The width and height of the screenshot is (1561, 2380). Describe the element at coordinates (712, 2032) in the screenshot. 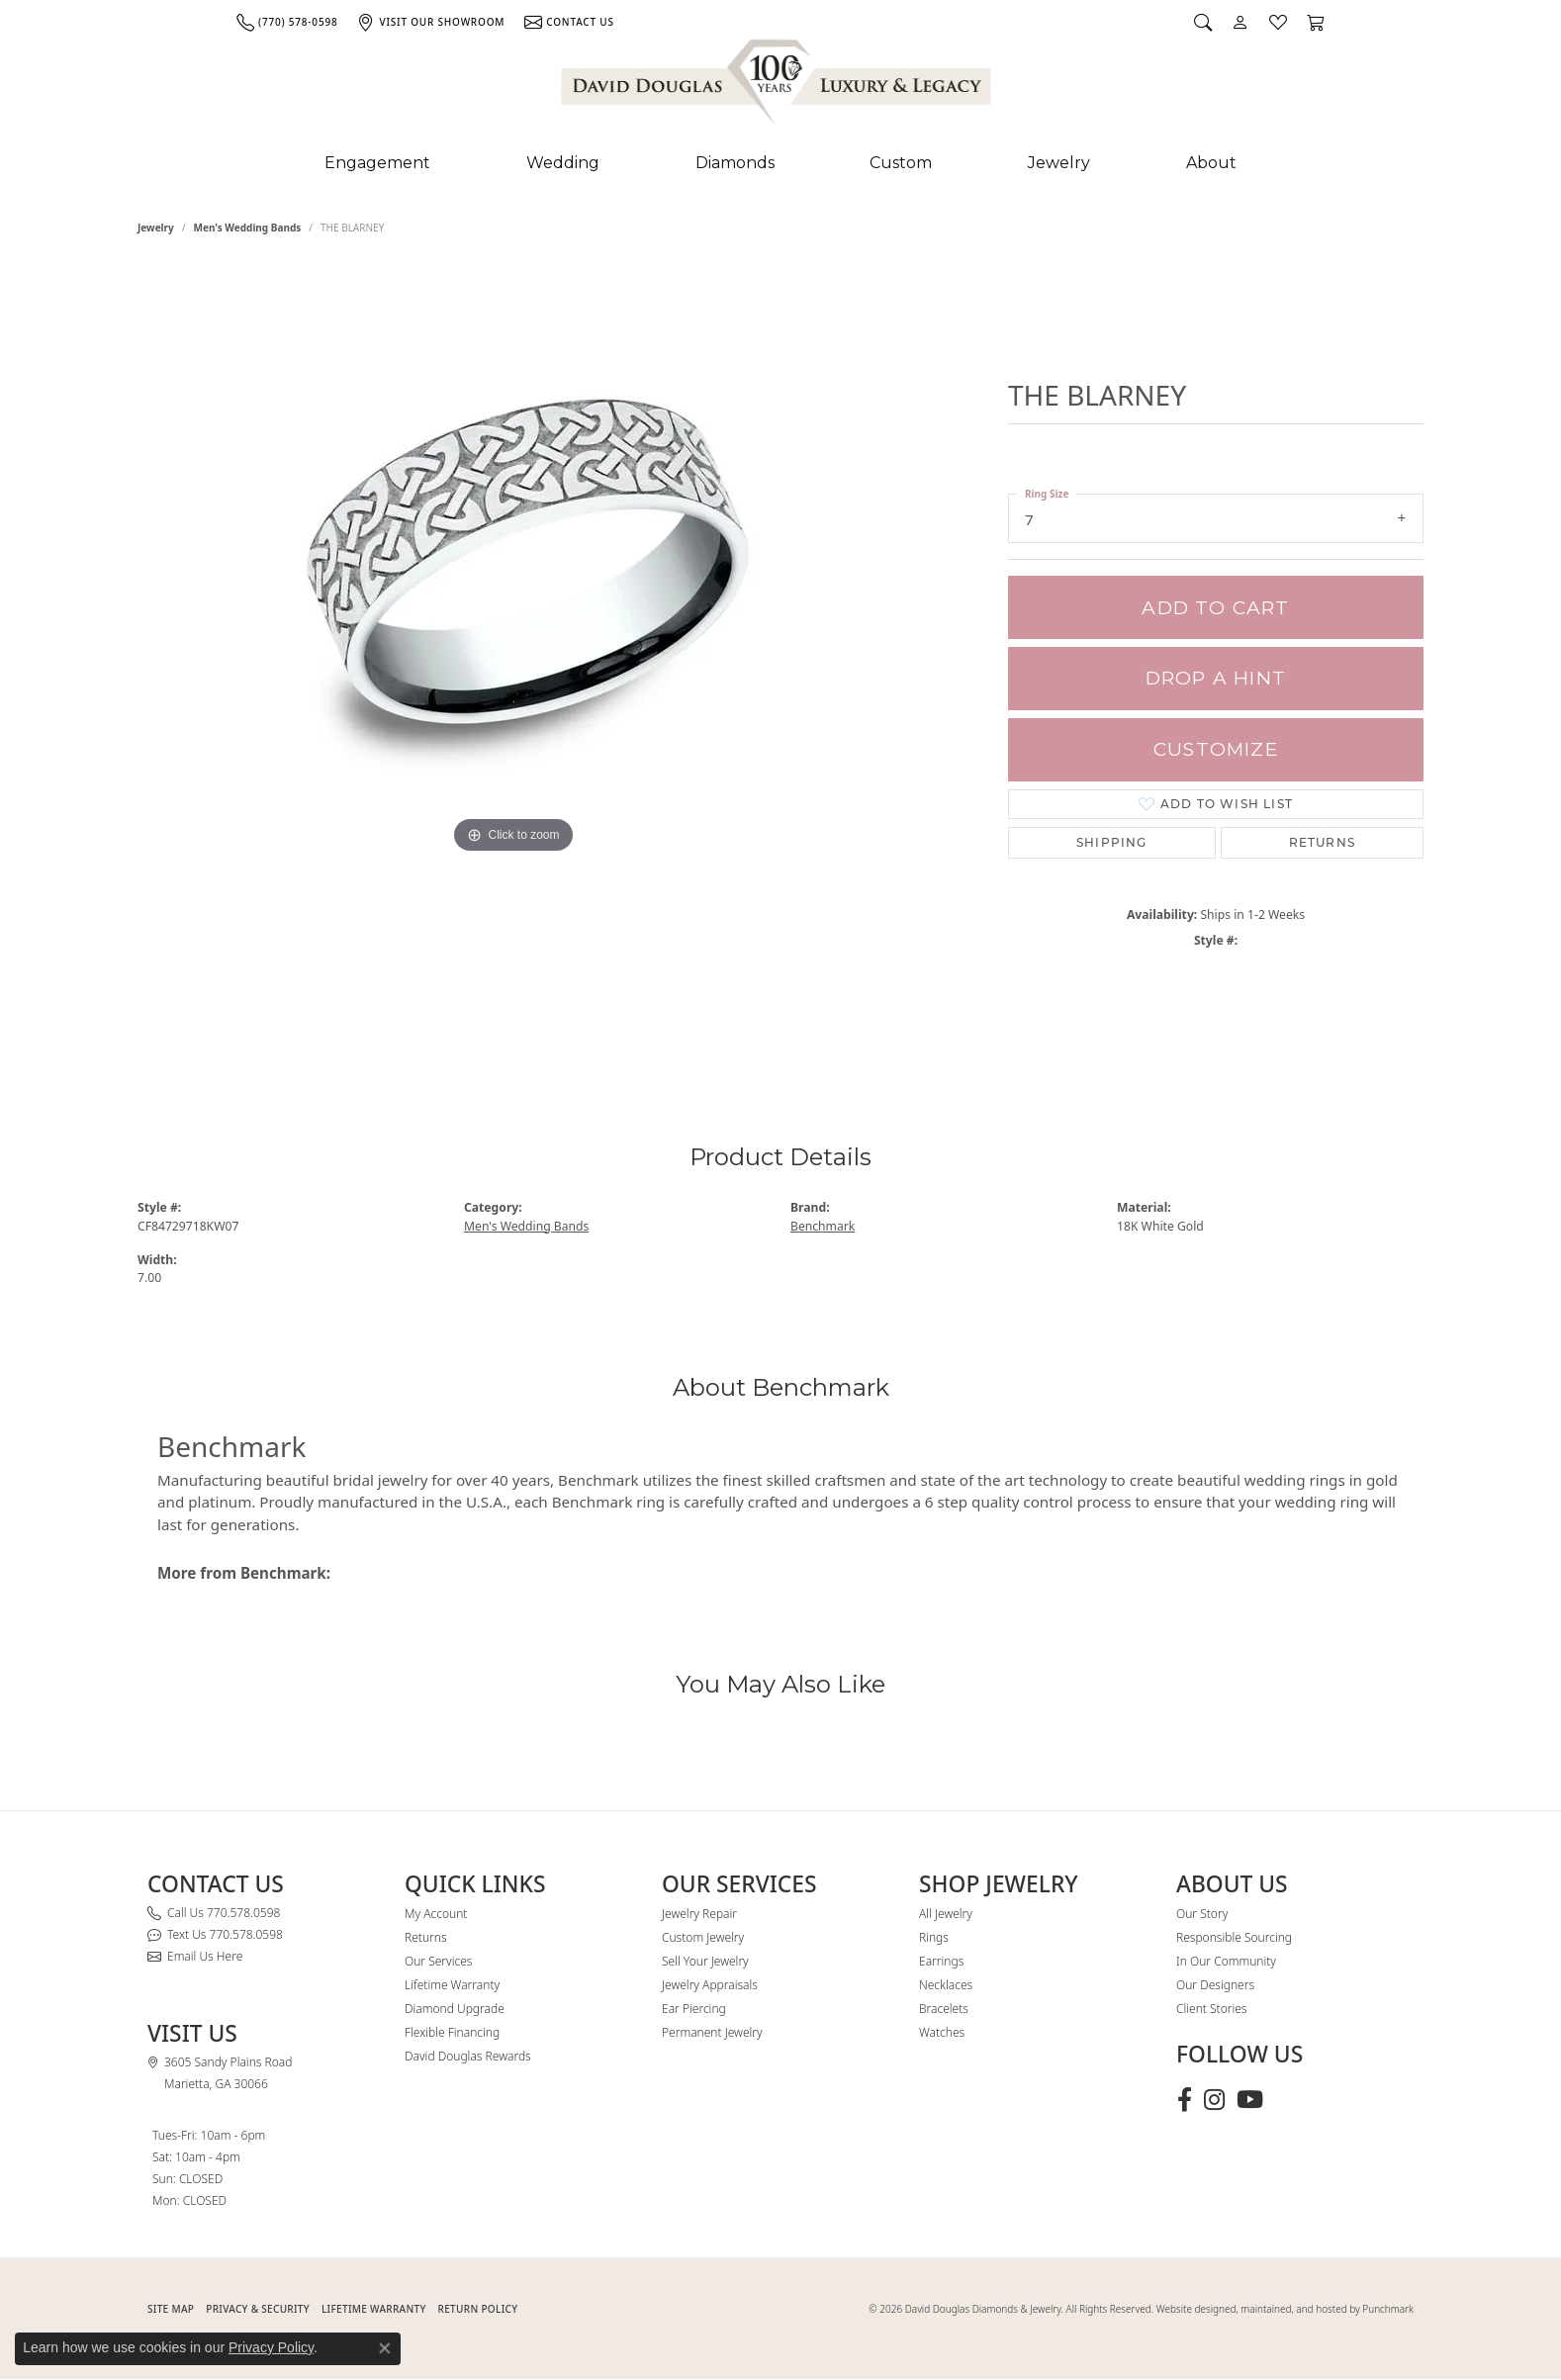

I see `Permanent Jewelry` at that location.